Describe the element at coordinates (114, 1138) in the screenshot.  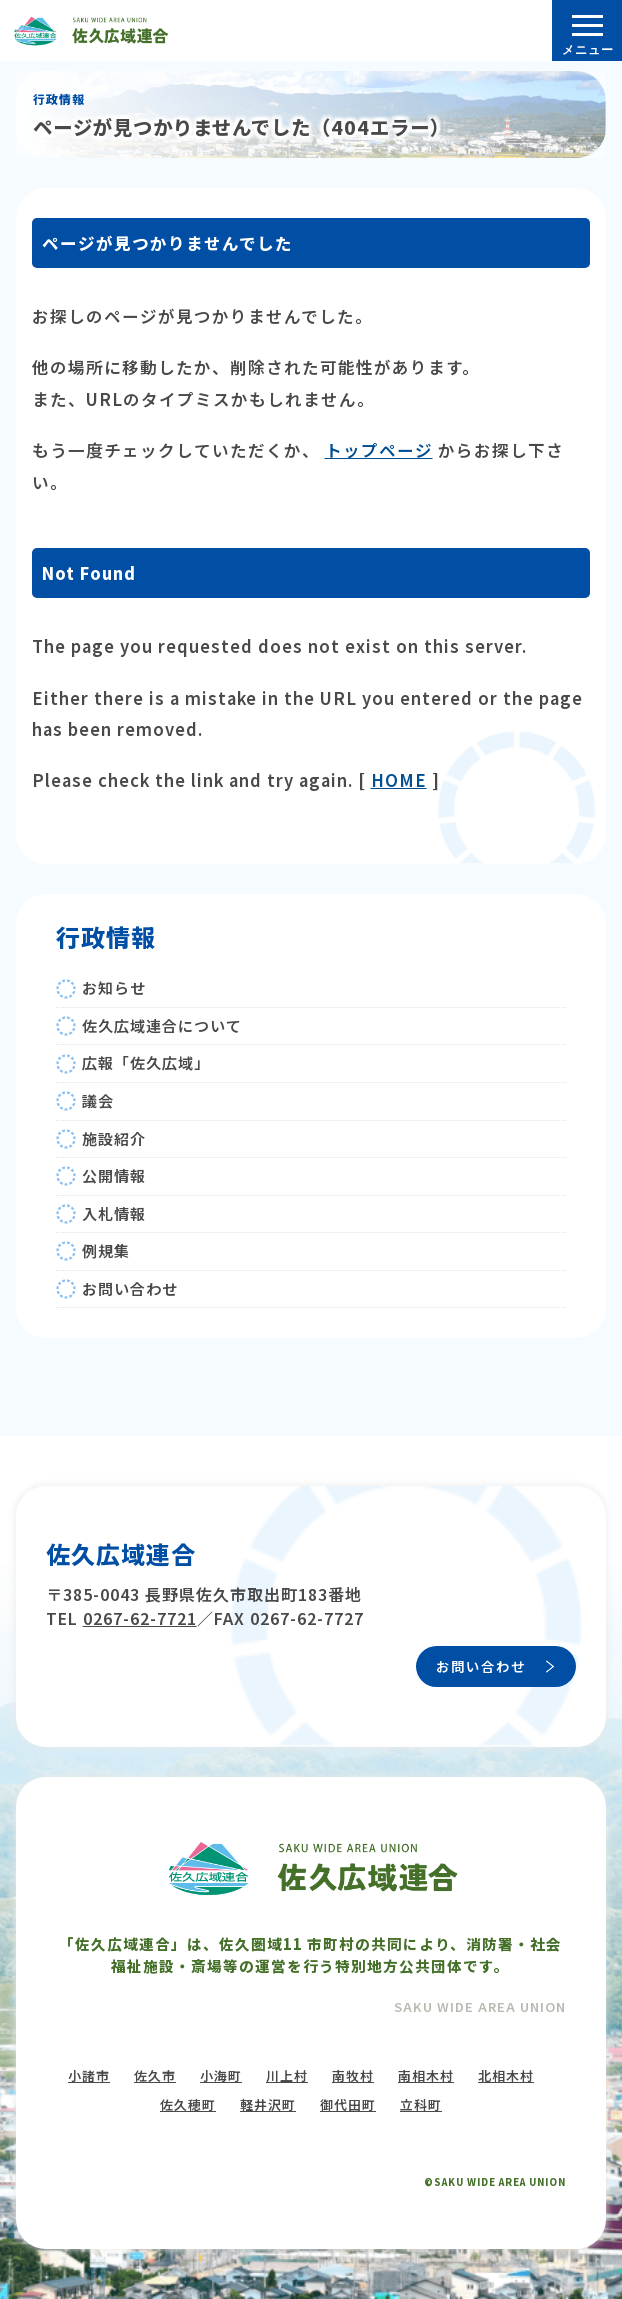
I see `施設紹介` at that location.